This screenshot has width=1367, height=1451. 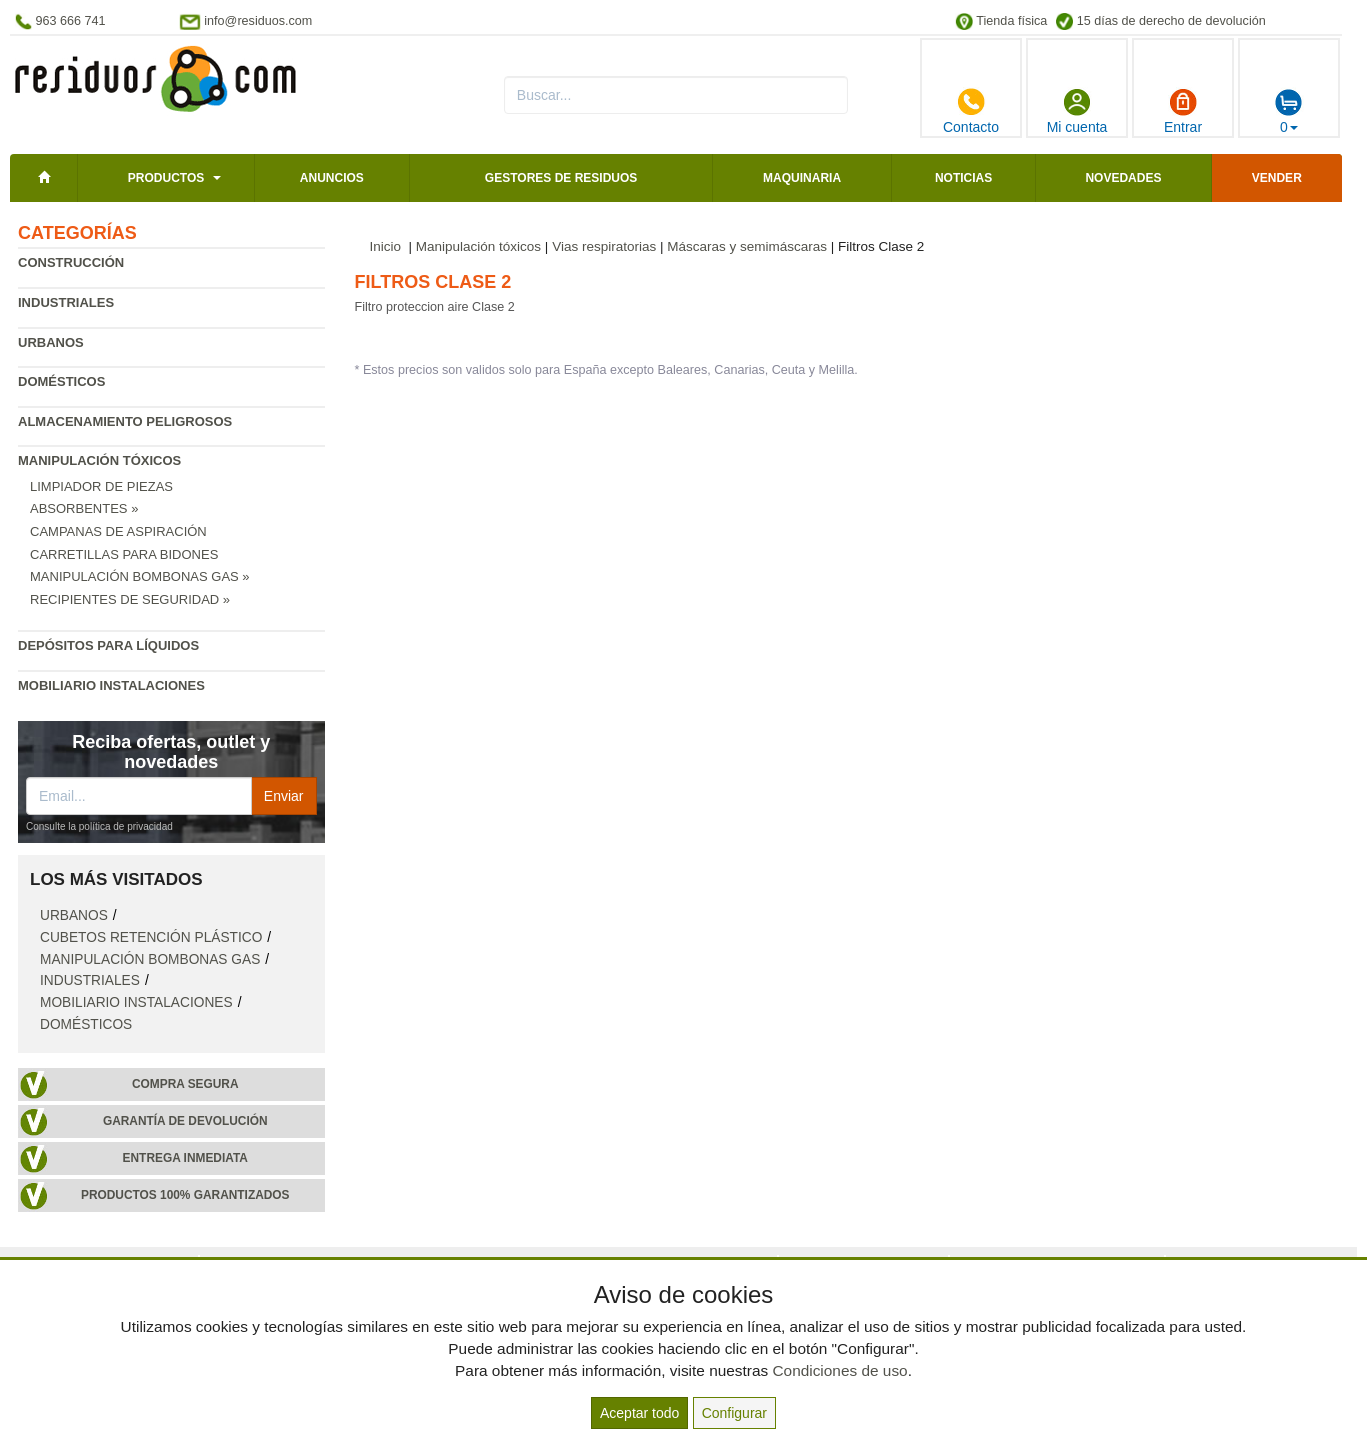 What do you see at coordinates (185, 1121) in the screenshot?
I see `Garantía de devolución` at bounding box center [185, 1121].